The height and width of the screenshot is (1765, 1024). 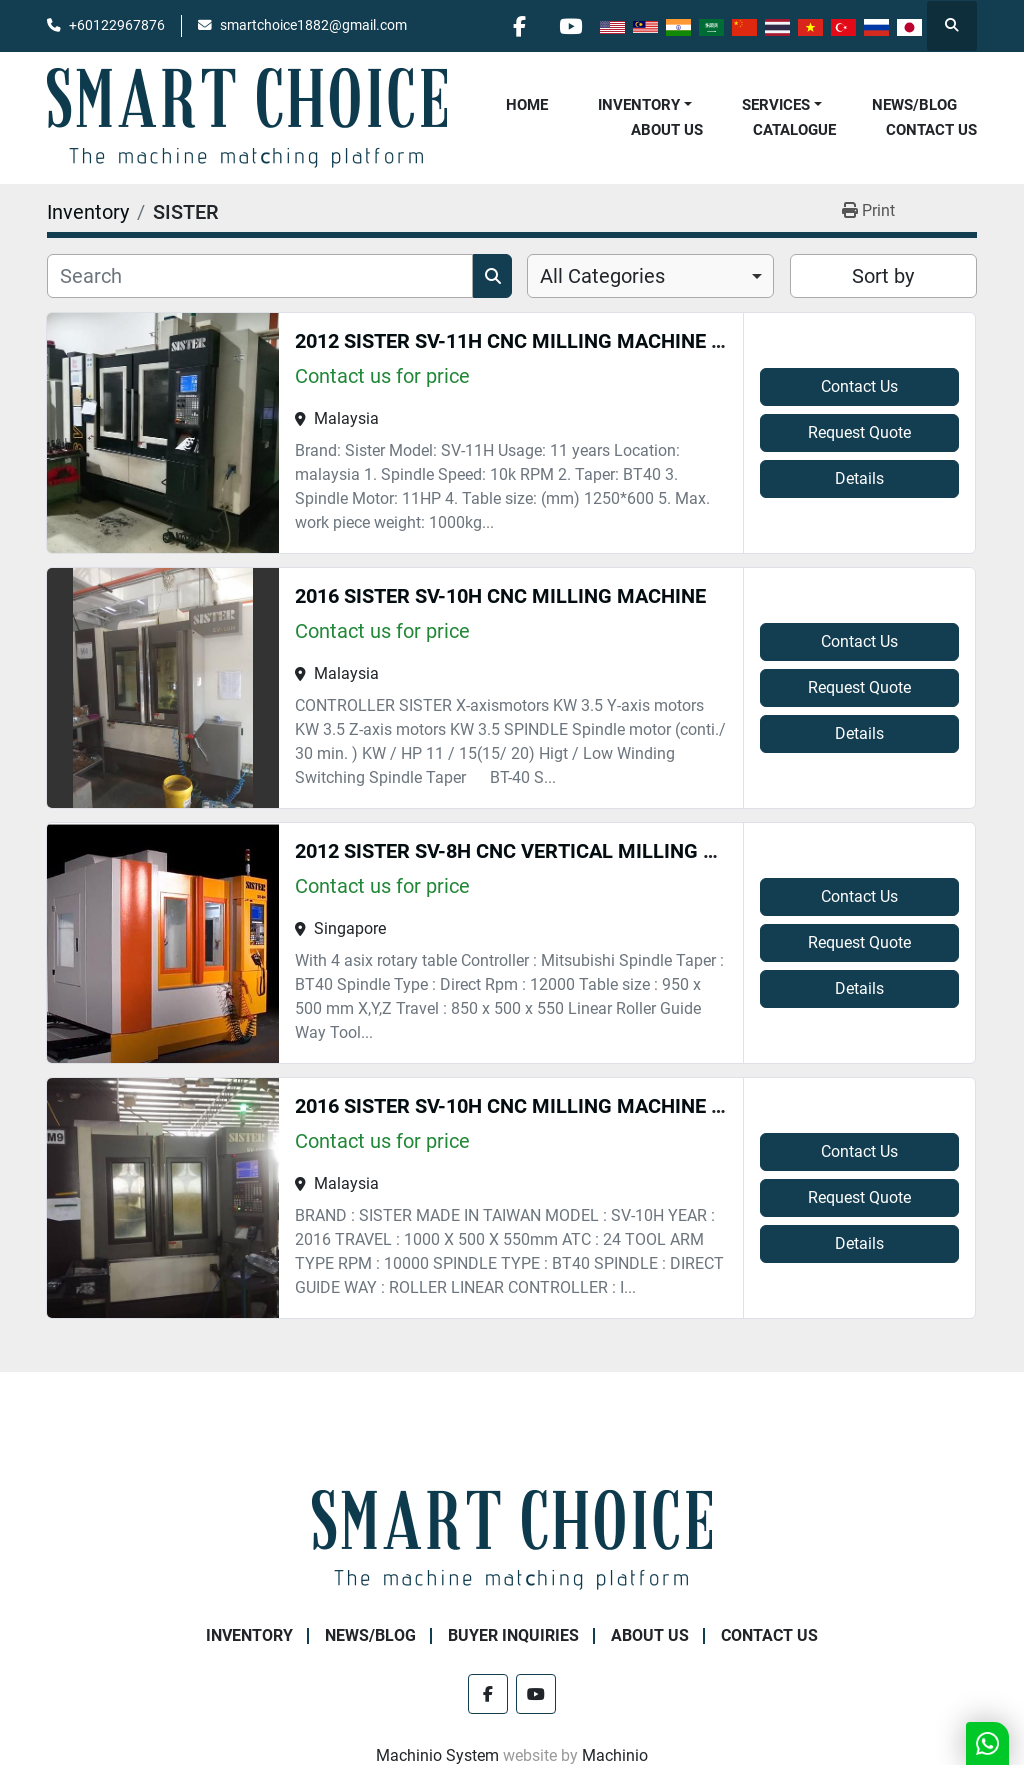 What do you see at coordinates (615, 1755) in the screenshot?
I see `Machinio` at bounding box center [615, 1755].